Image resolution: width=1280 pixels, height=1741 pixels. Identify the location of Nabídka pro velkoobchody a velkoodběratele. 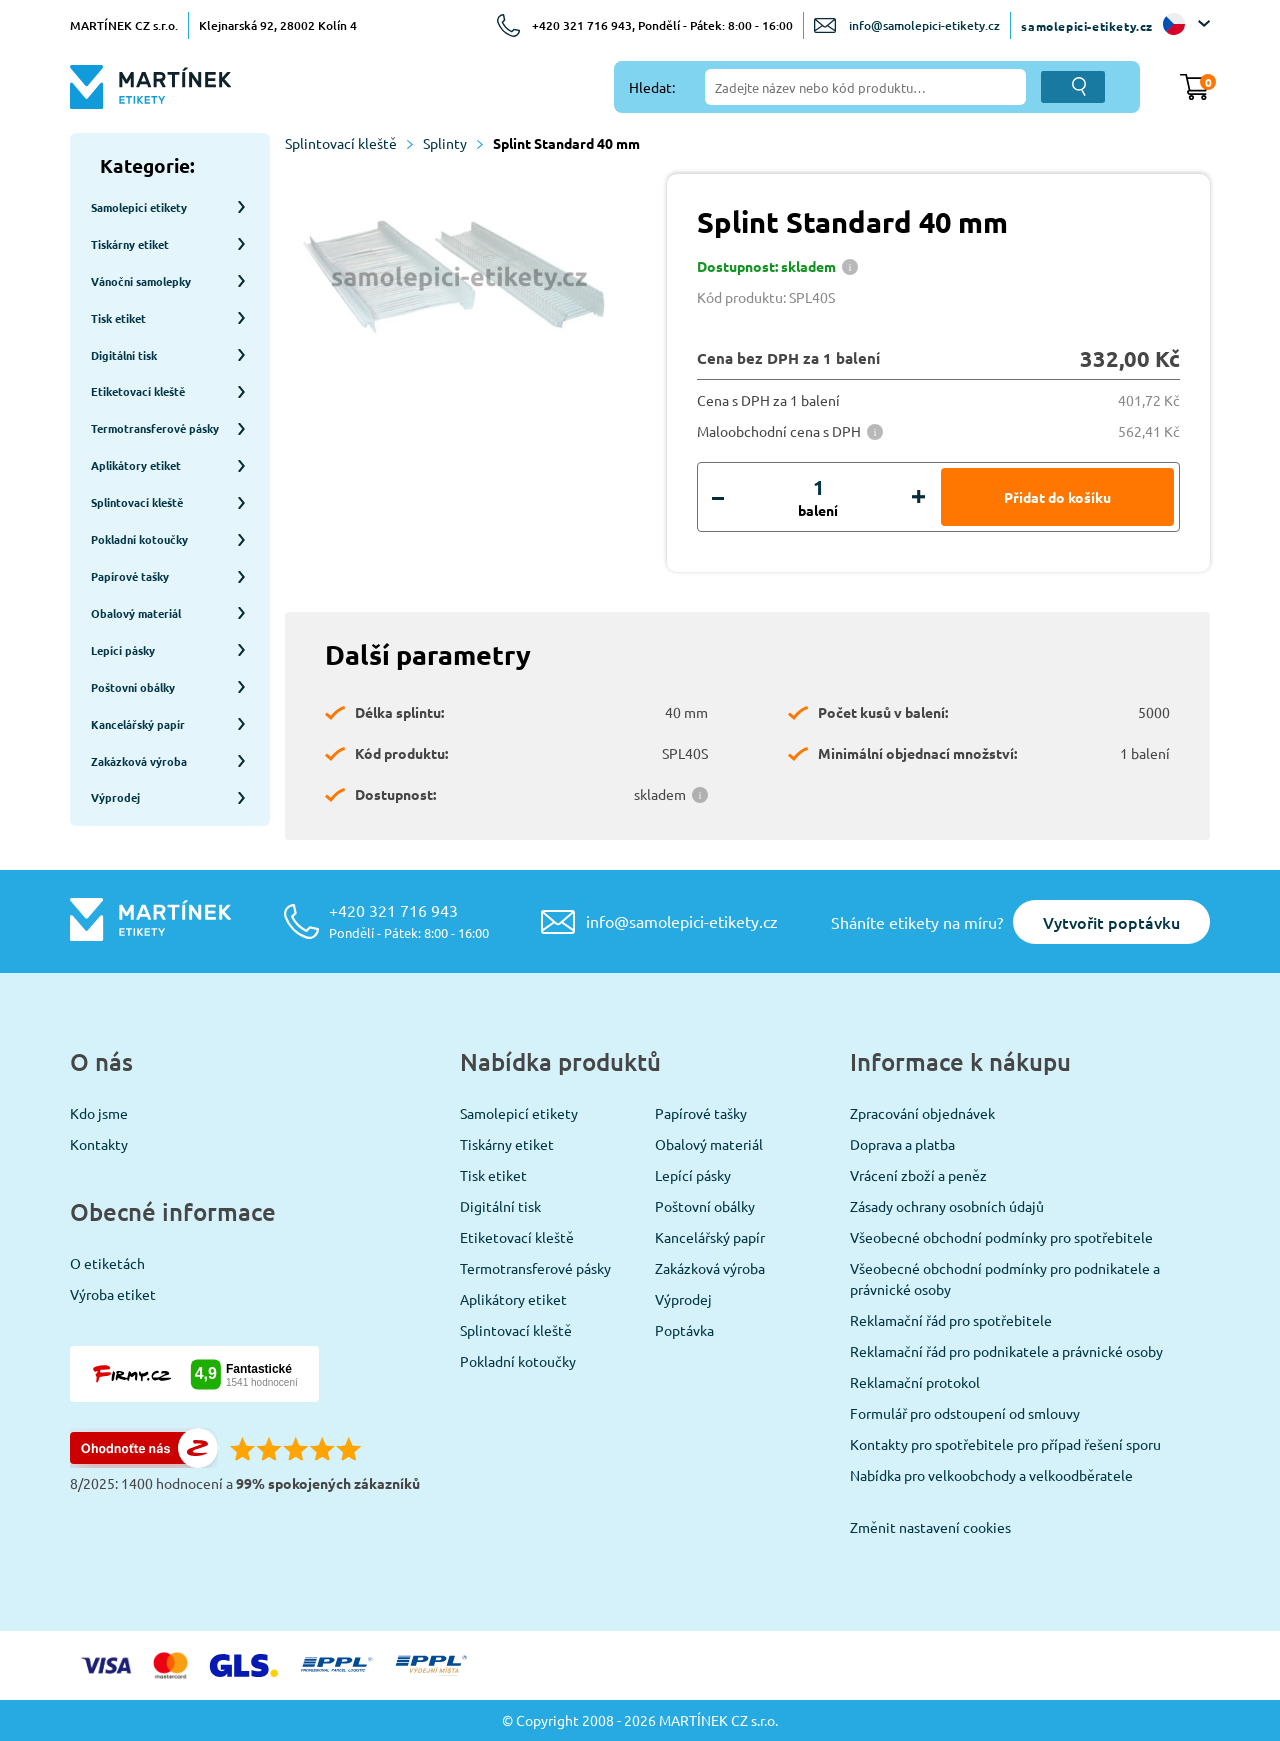
(991, 1475).